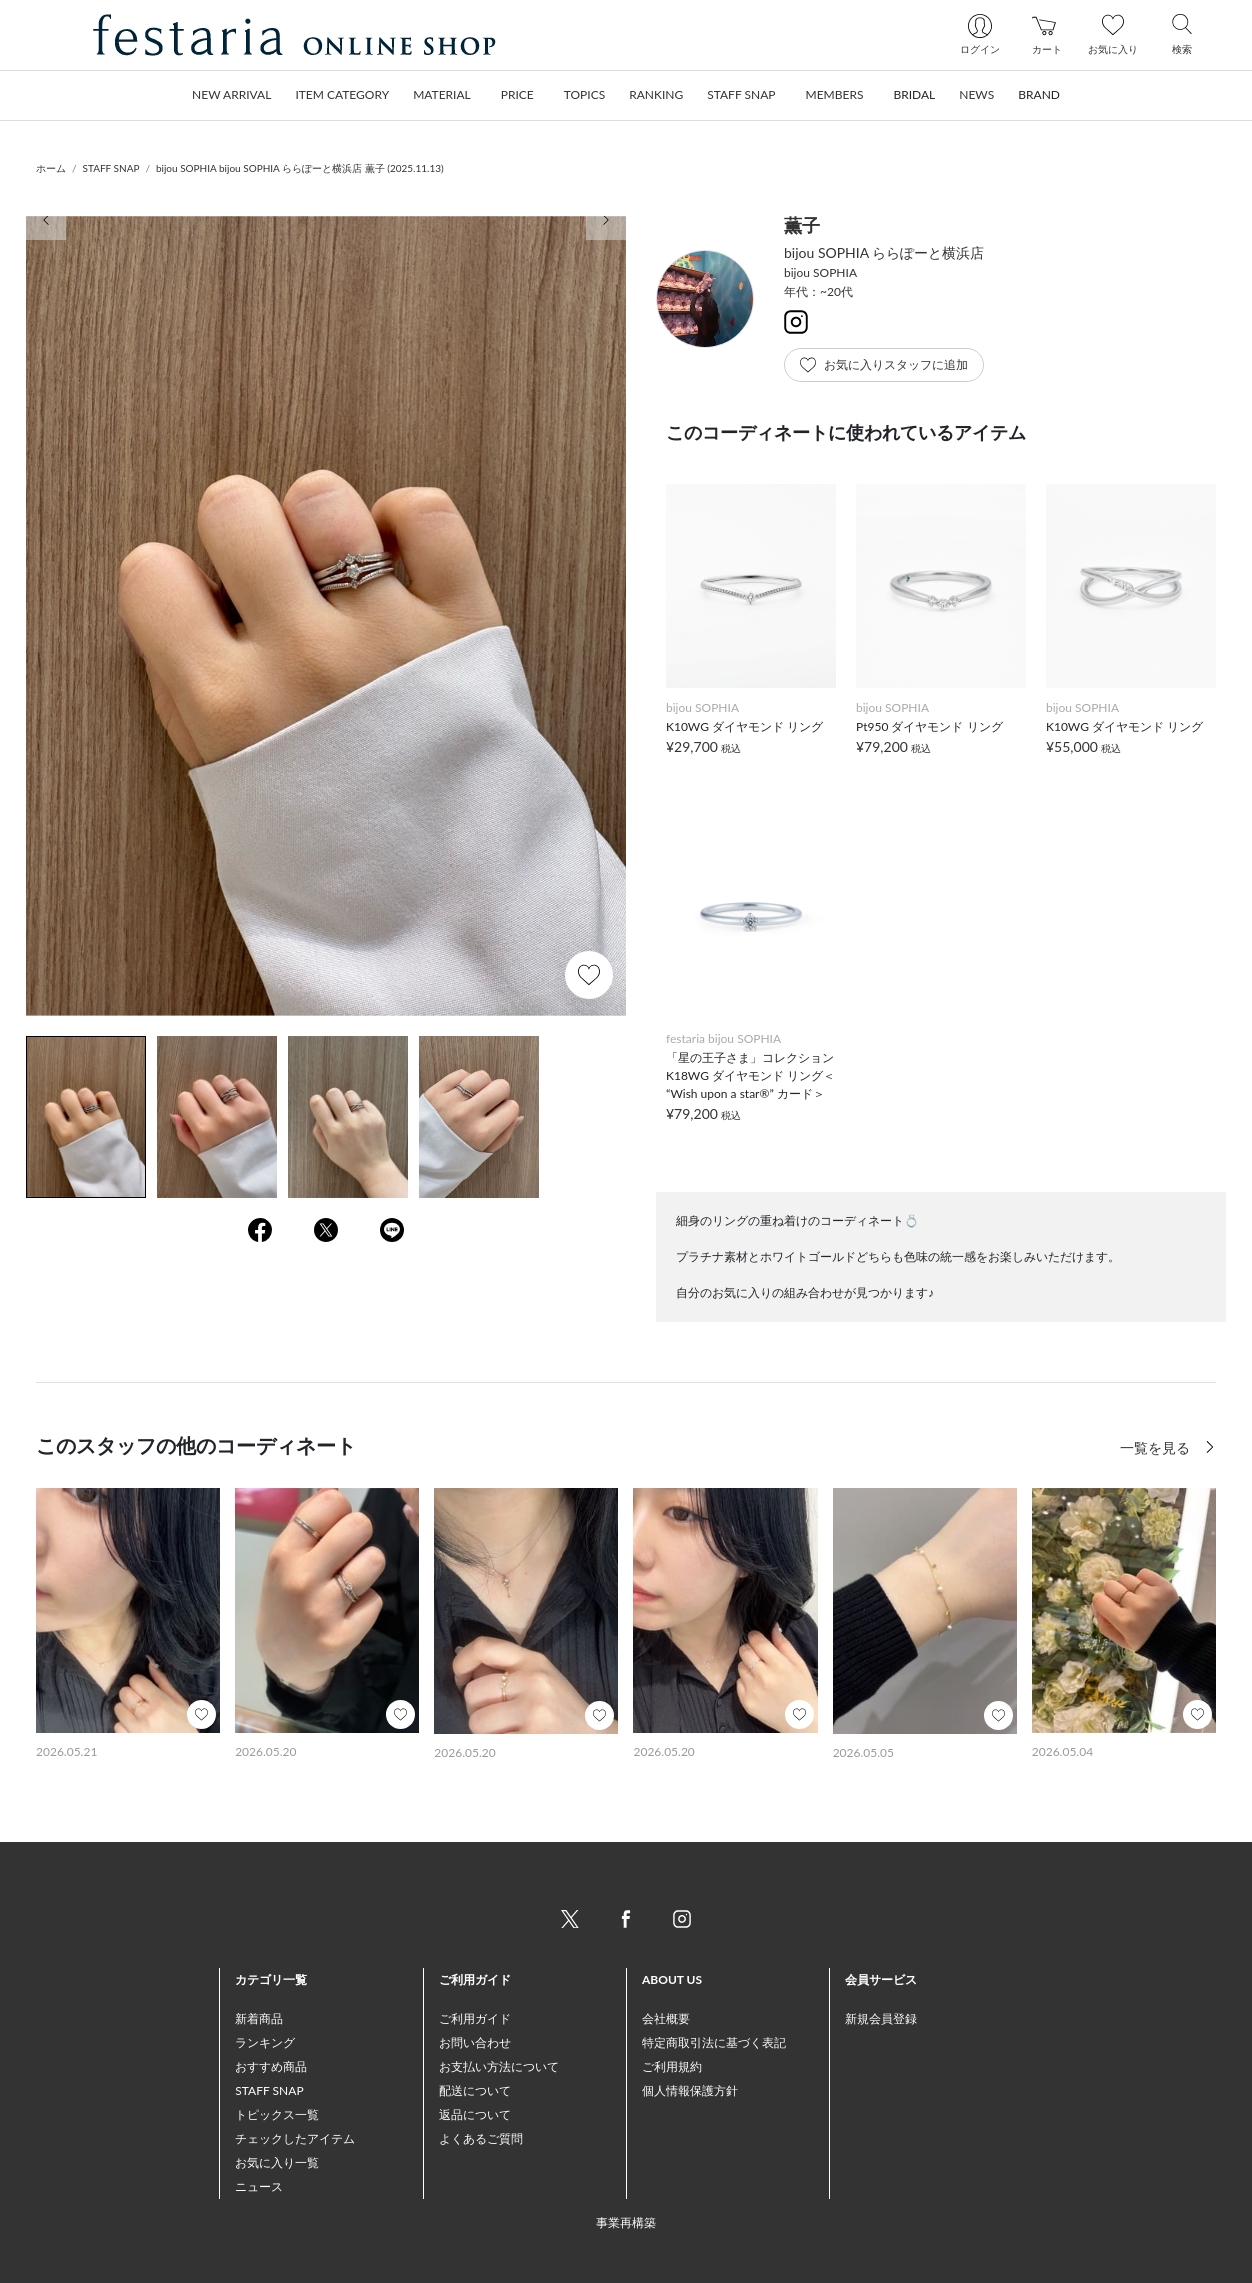  Describe the element at coordinates (475, 2114) in the screenshot. I see `返品について` at that location.